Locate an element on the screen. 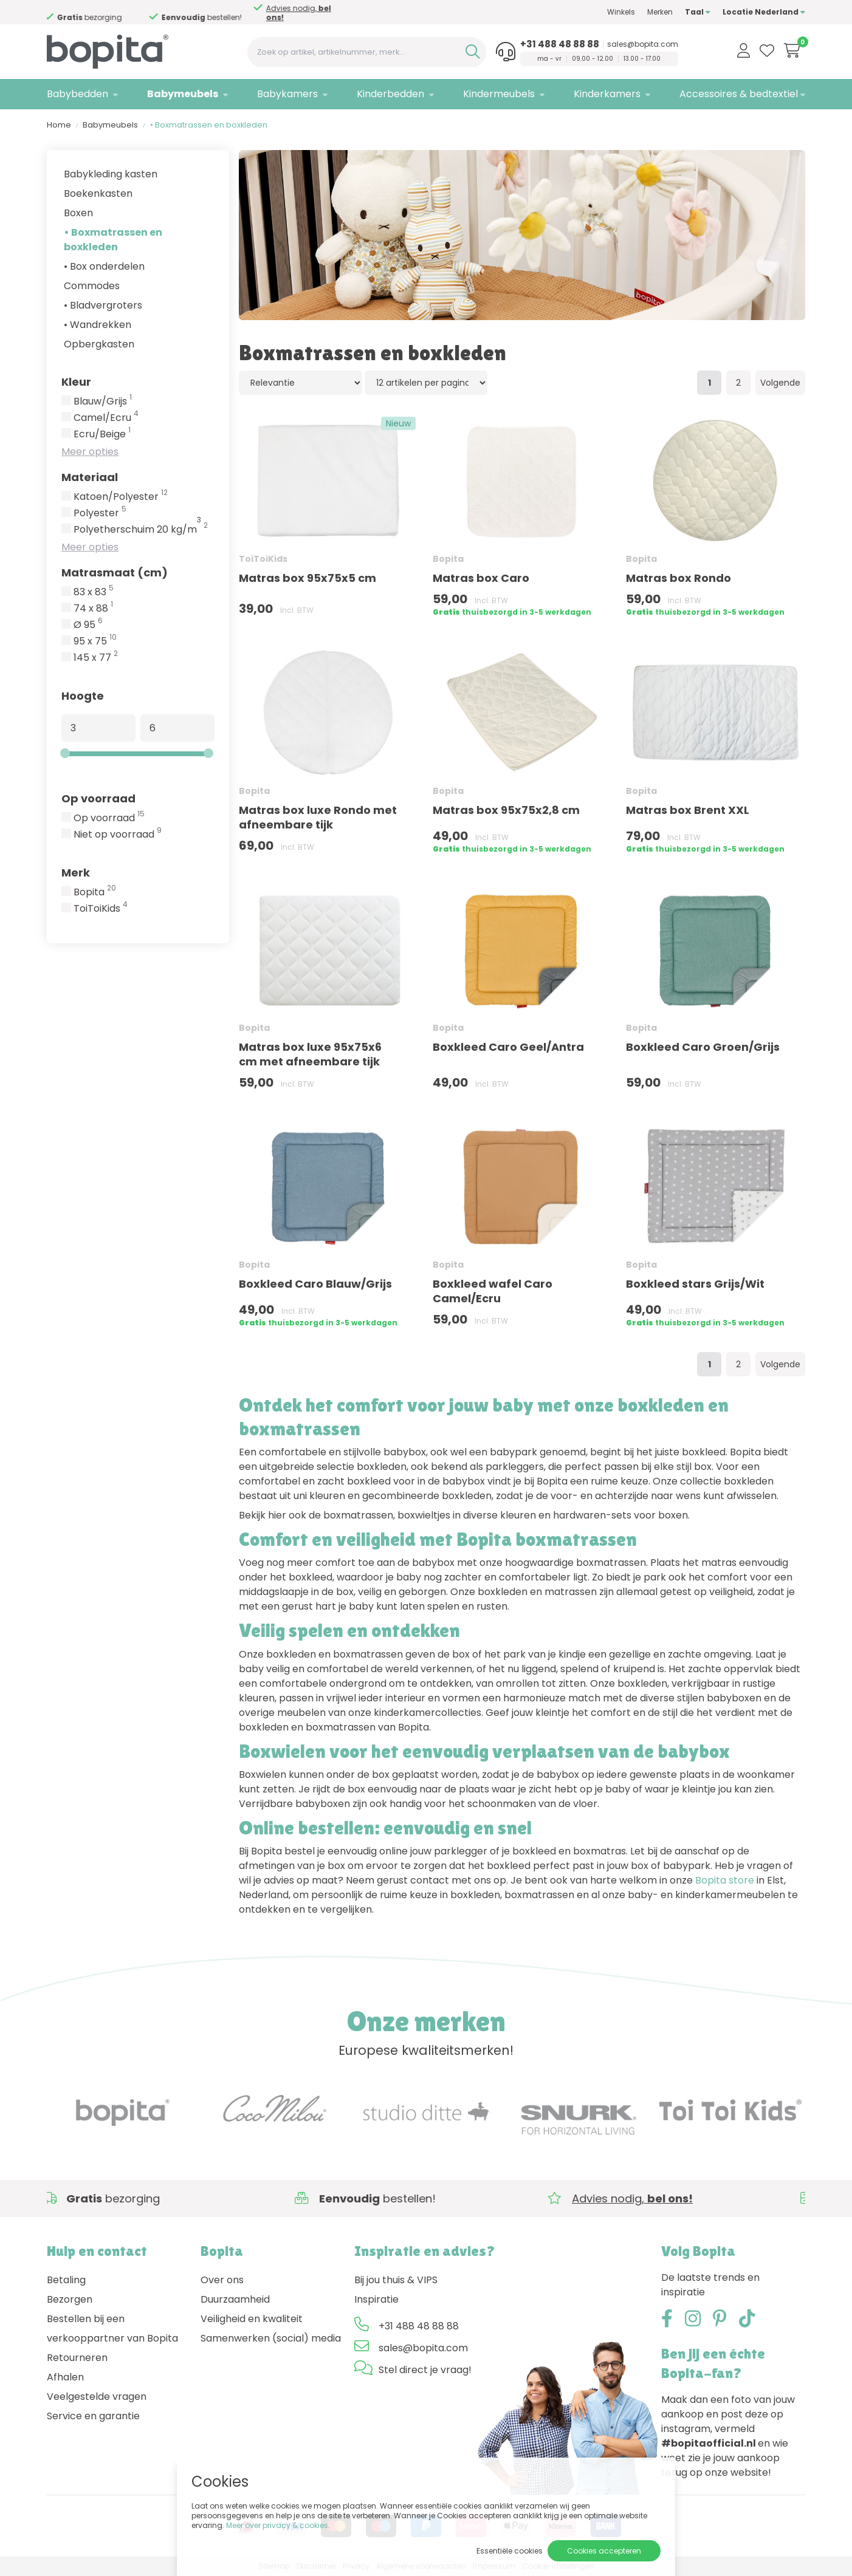  Boxkleed Caro Blauw/Grijs is located at coordinates (315, 1283).